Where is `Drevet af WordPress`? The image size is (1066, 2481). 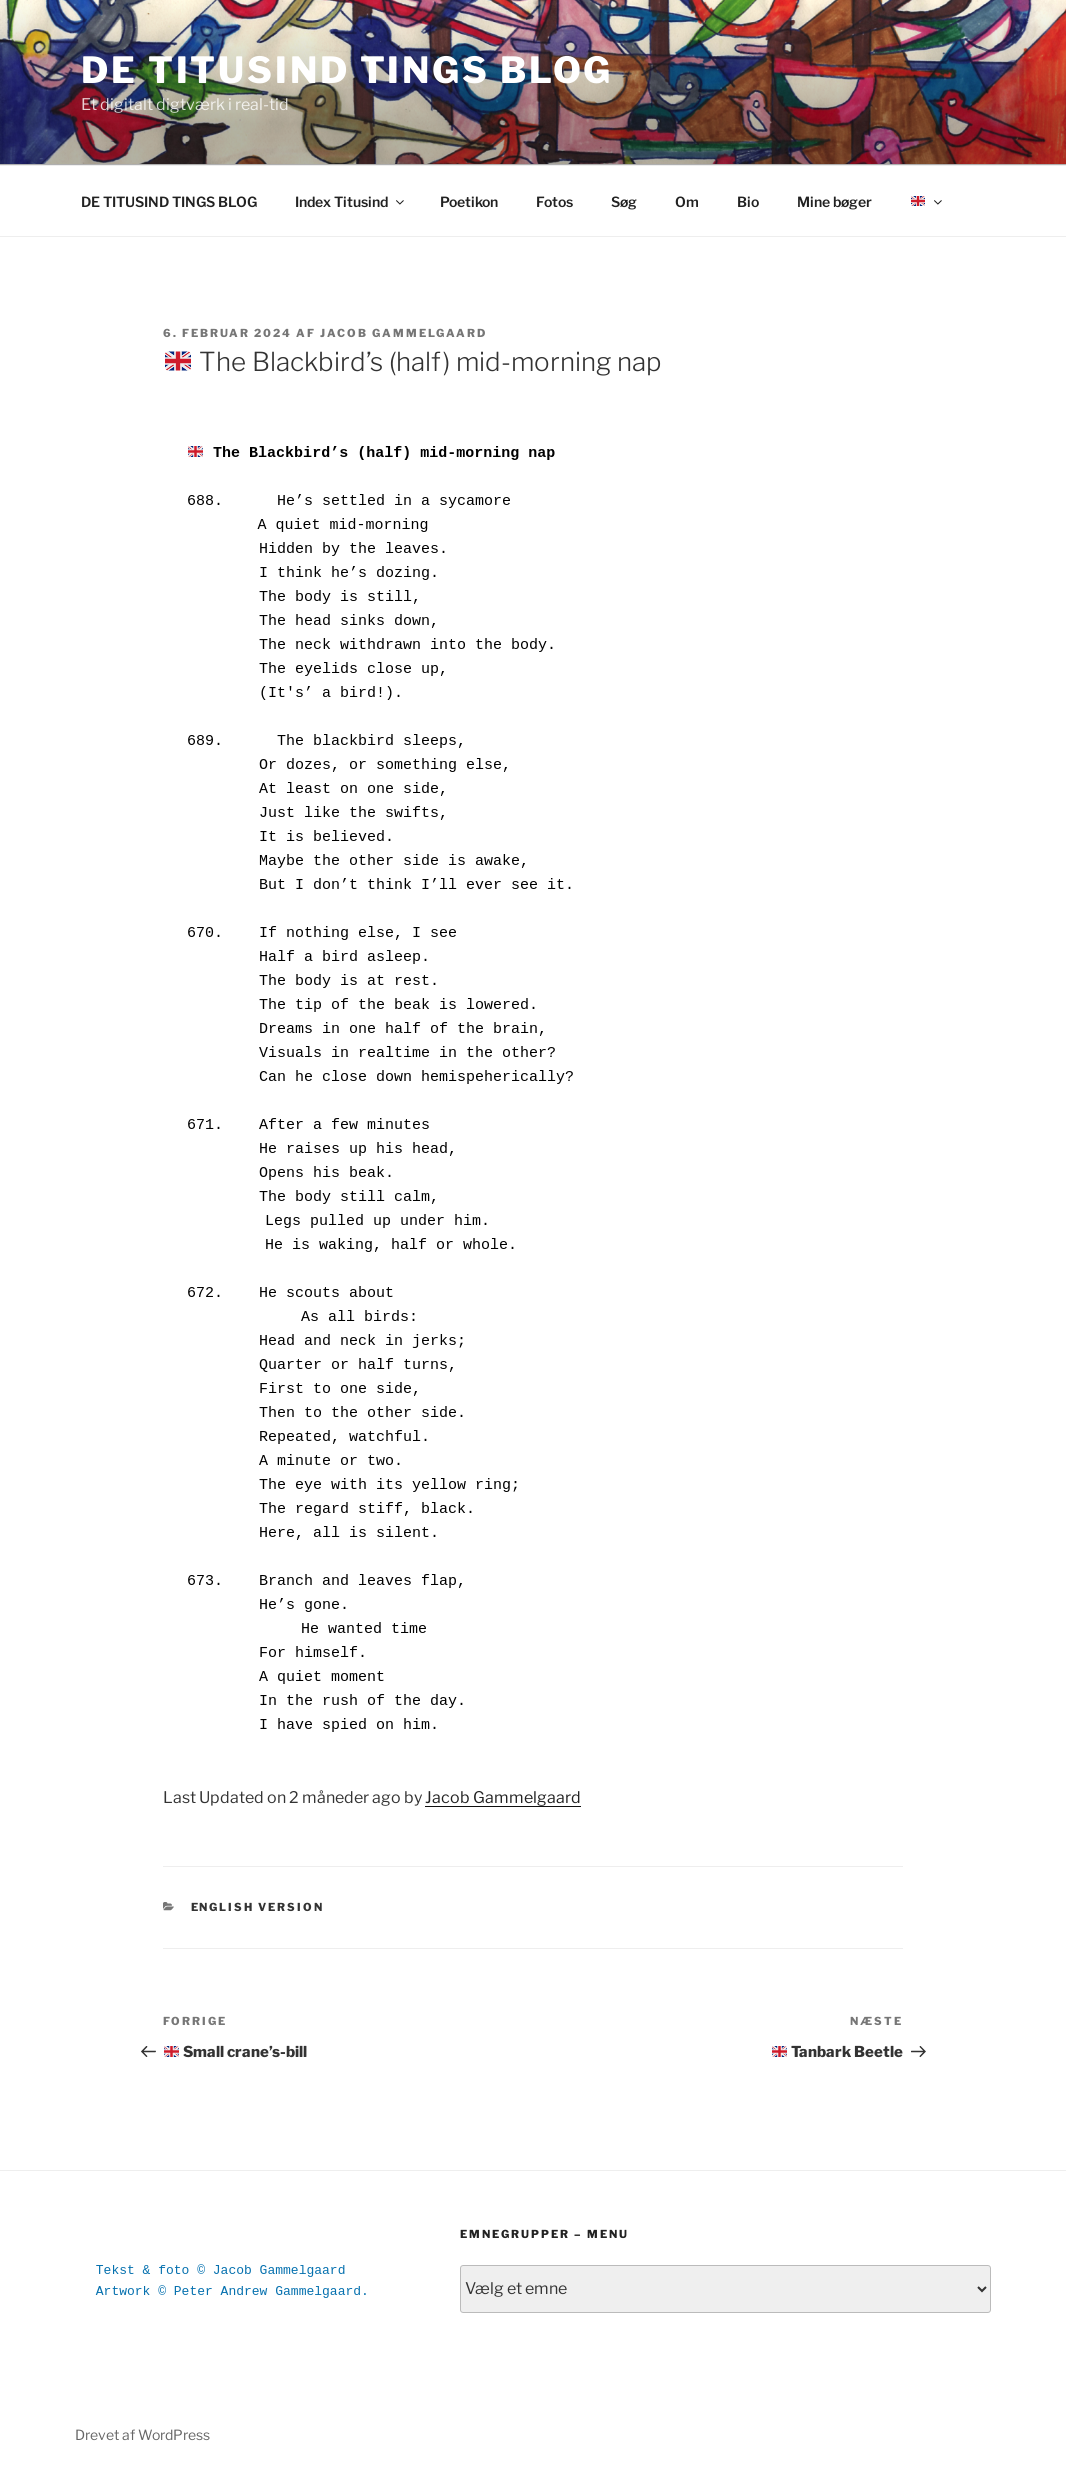 Drevet af WordPress is located at coordinates (142, 2434).